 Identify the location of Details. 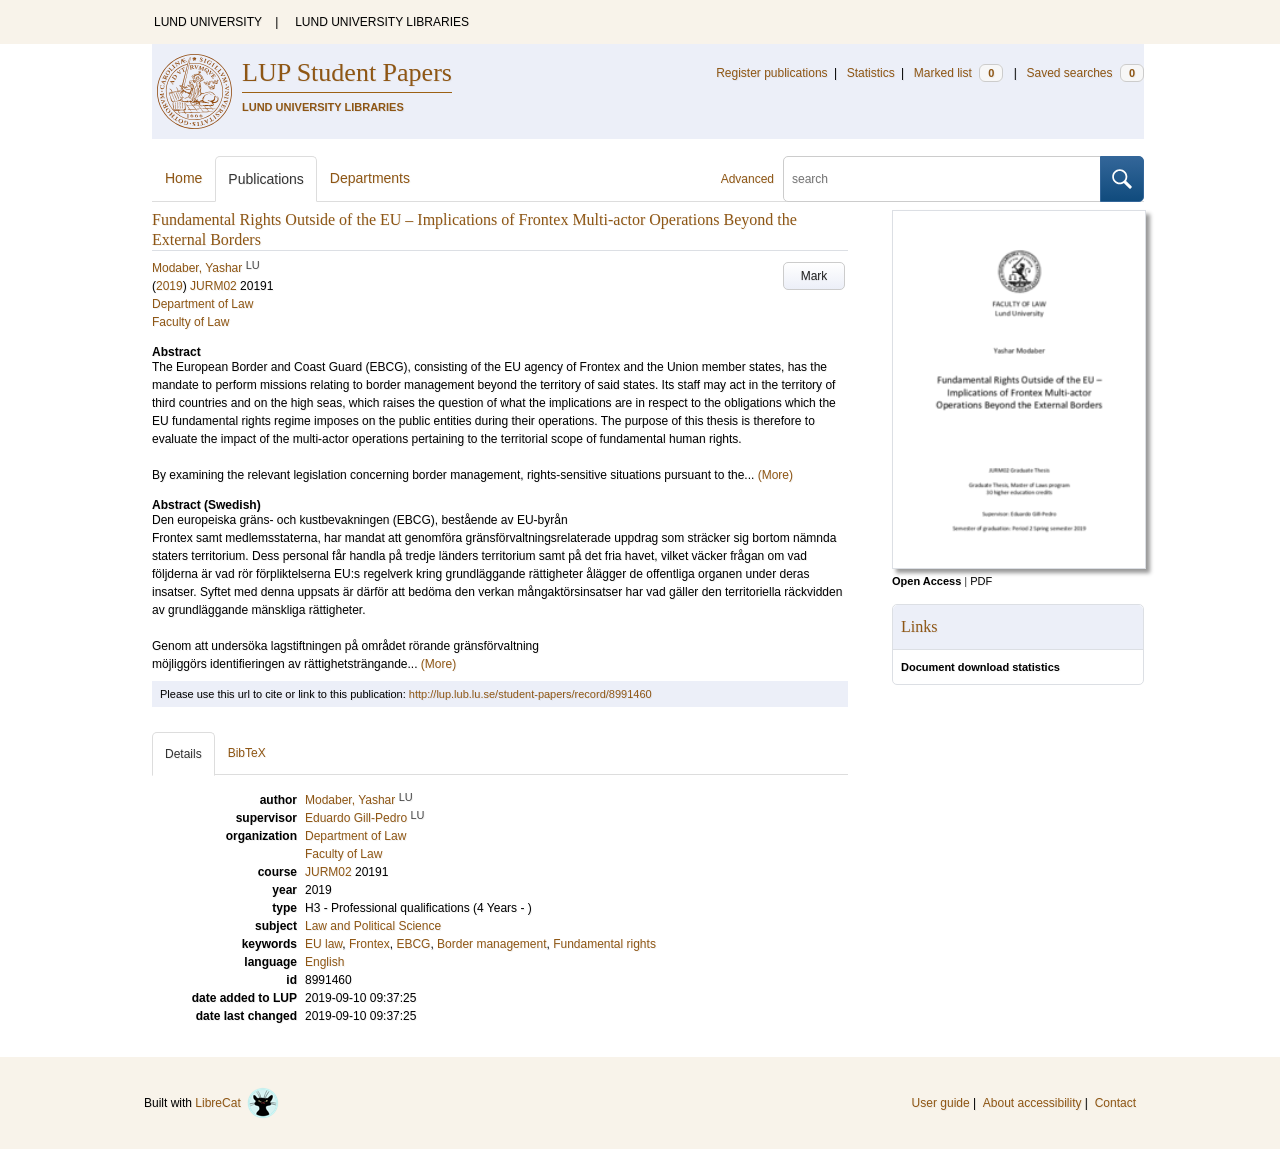
(183, 754).